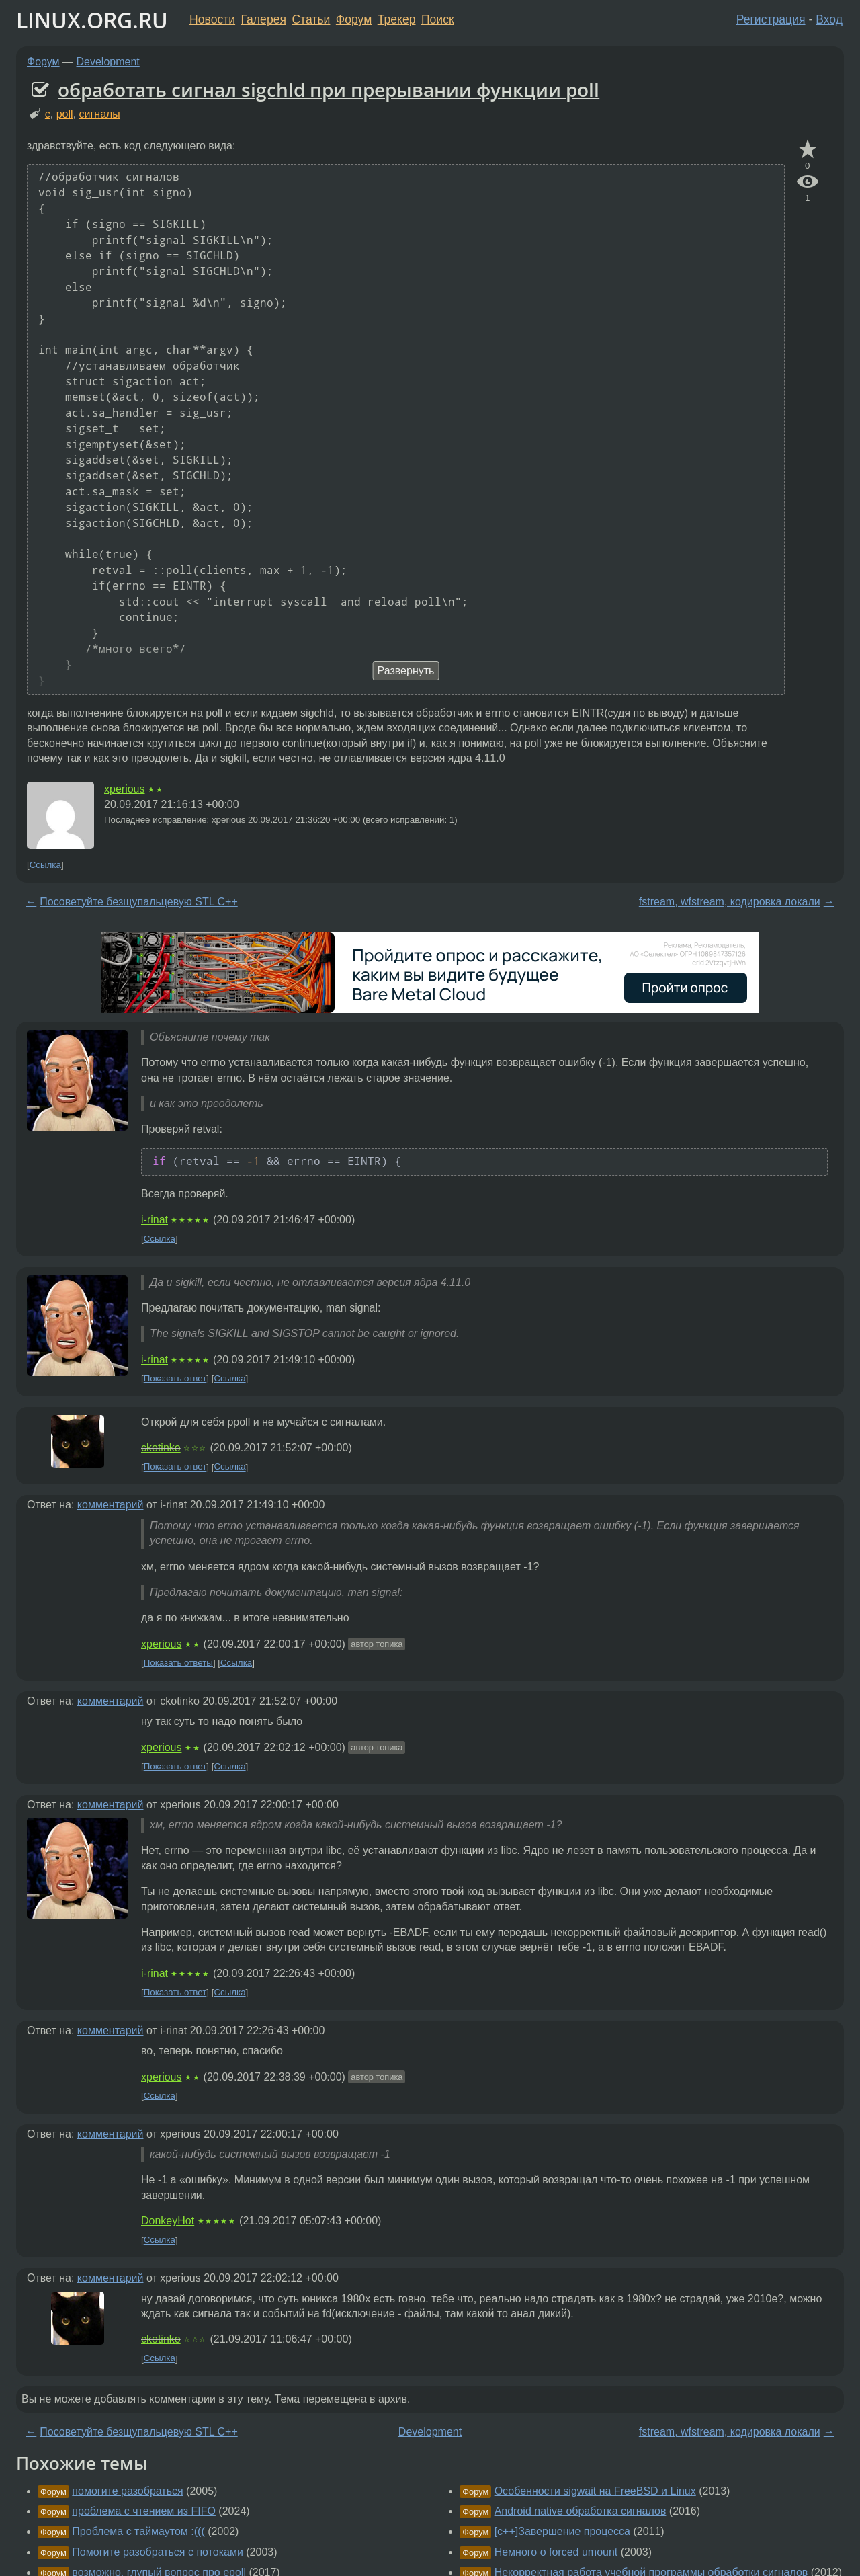 The height and width of the screenshot is (2576, 860). I want to click on LINUX.ORG.RU, so click(92, 19).